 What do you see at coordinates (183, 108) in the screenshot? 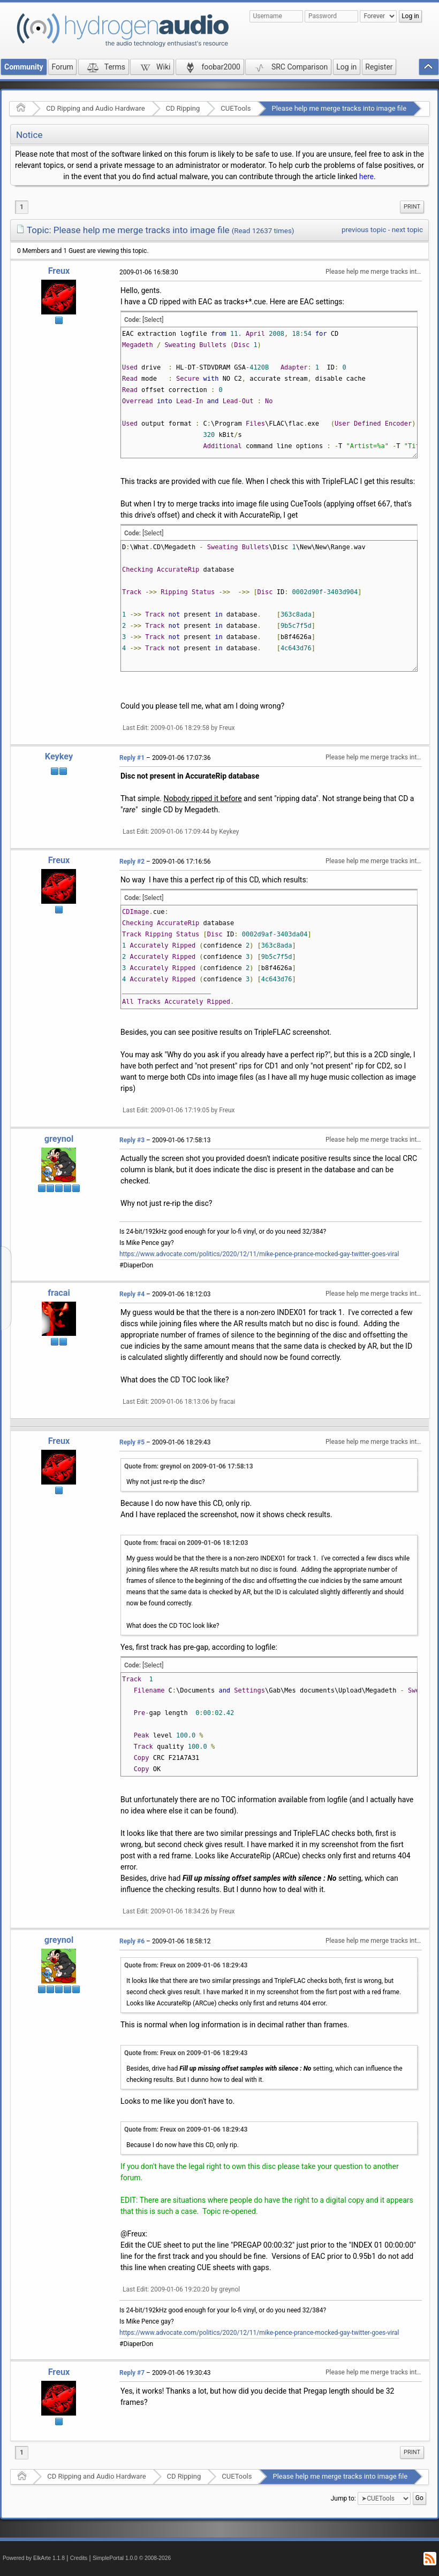
I see `CD Ripping` at bounding box center [183, 108].